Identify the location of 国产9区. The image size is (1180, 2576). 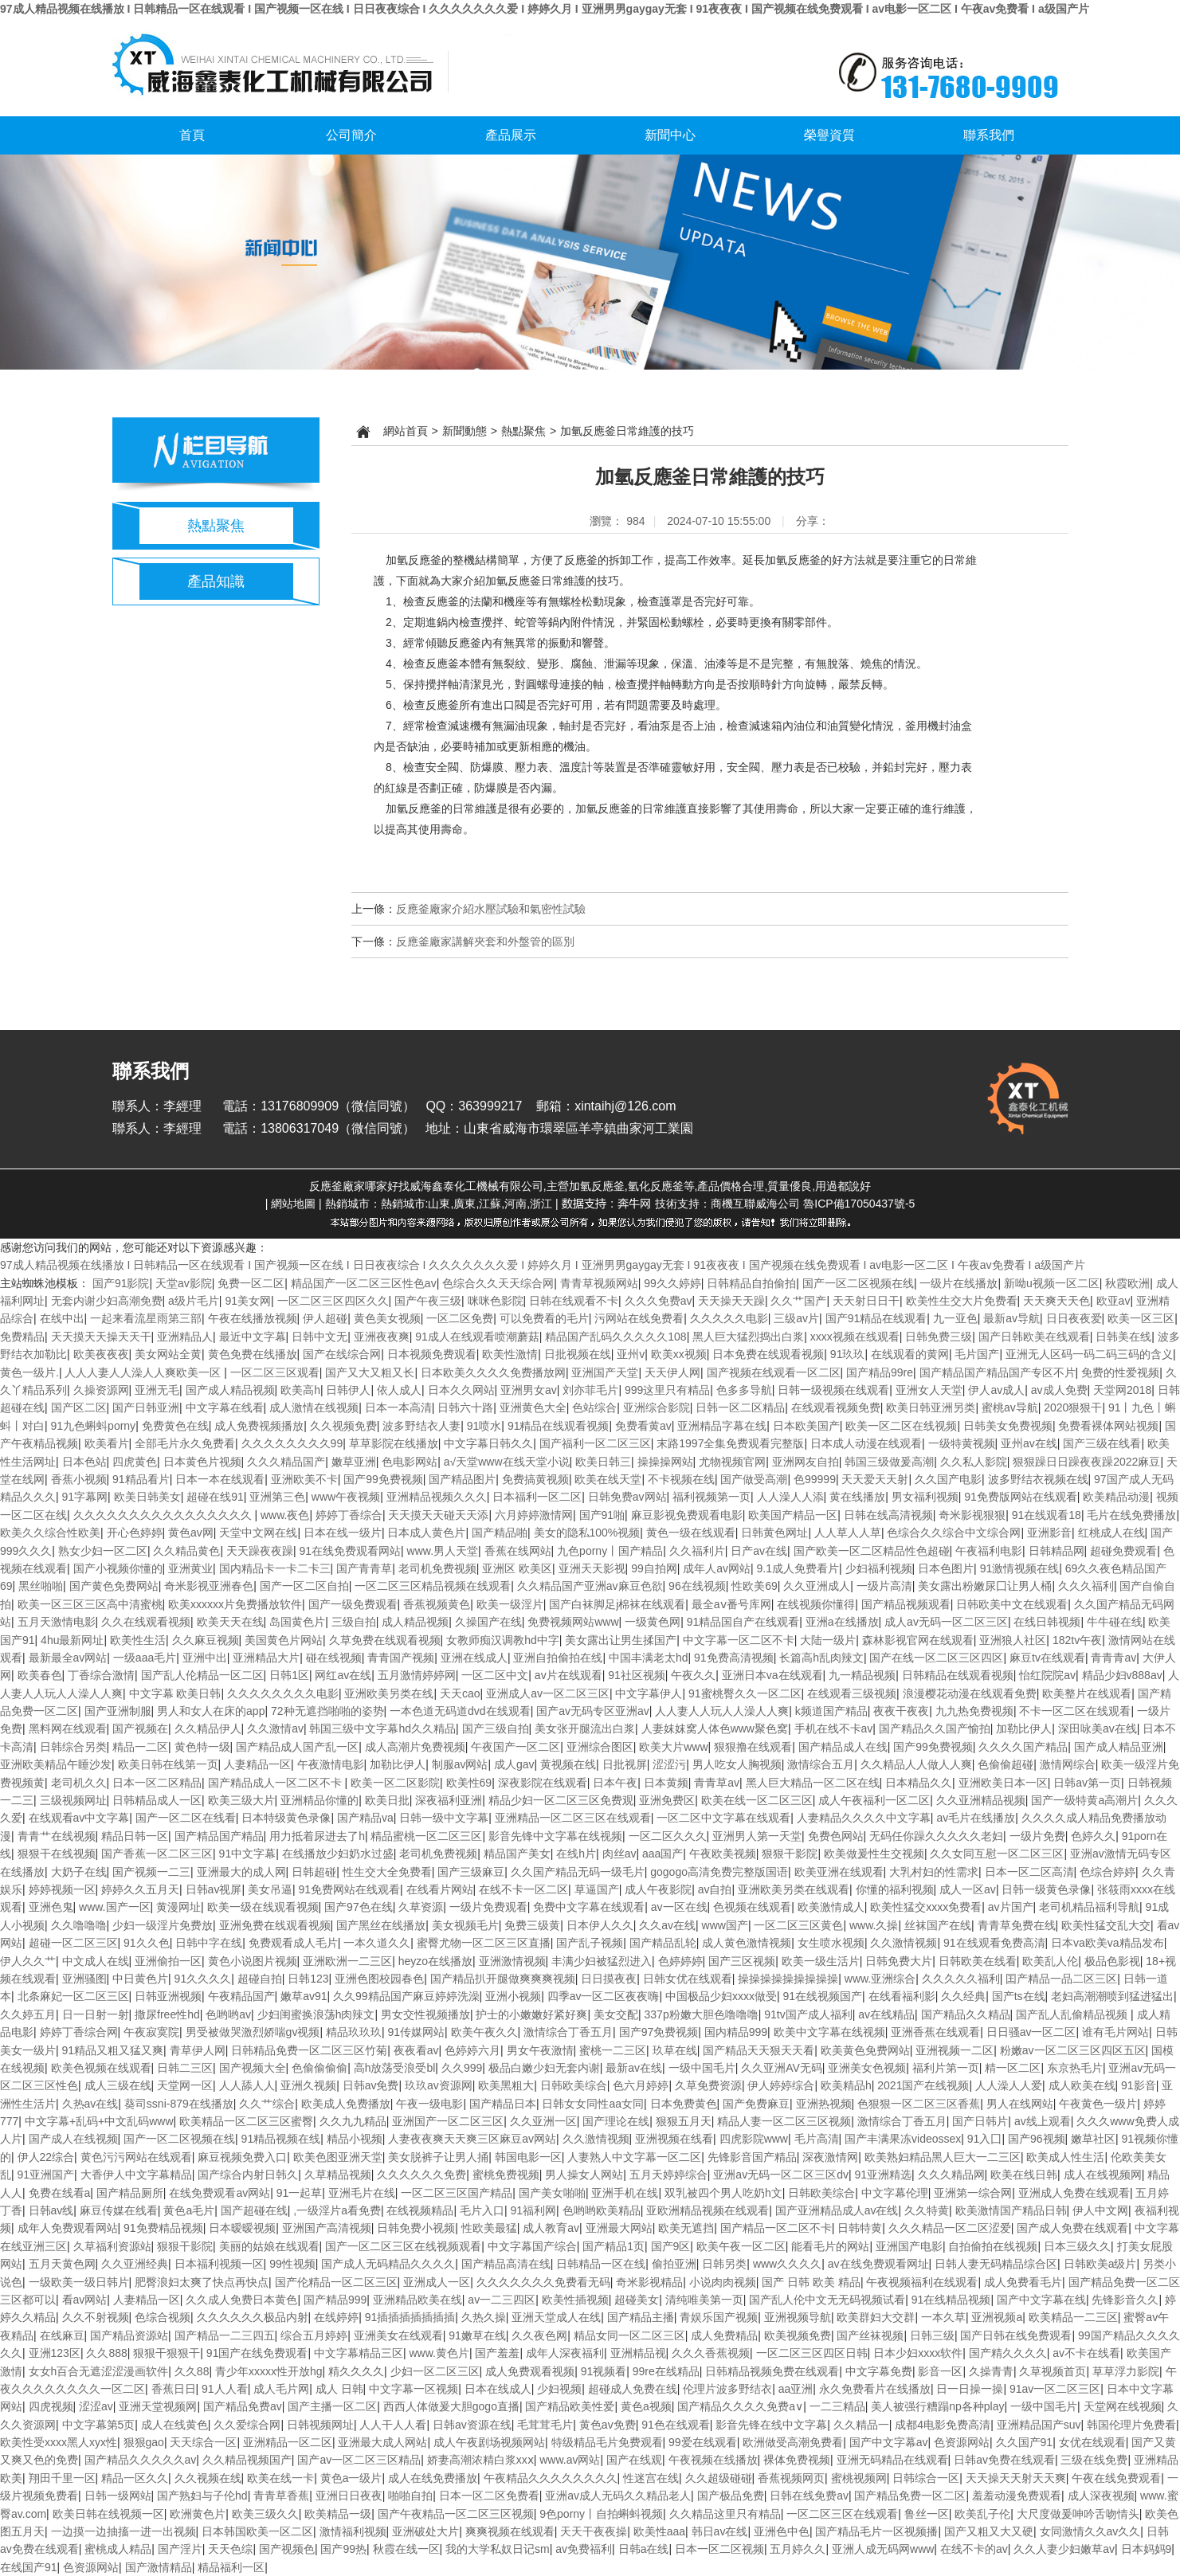
(671, 2246).